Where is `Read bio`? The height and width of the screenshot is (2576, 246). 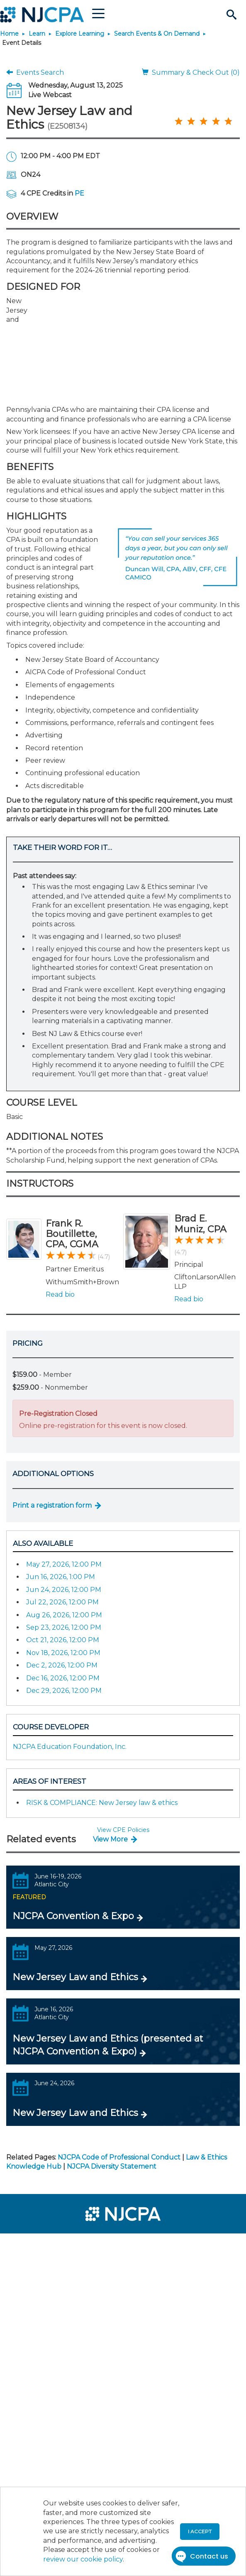
Read bio is located at coordinates (60, 1294).